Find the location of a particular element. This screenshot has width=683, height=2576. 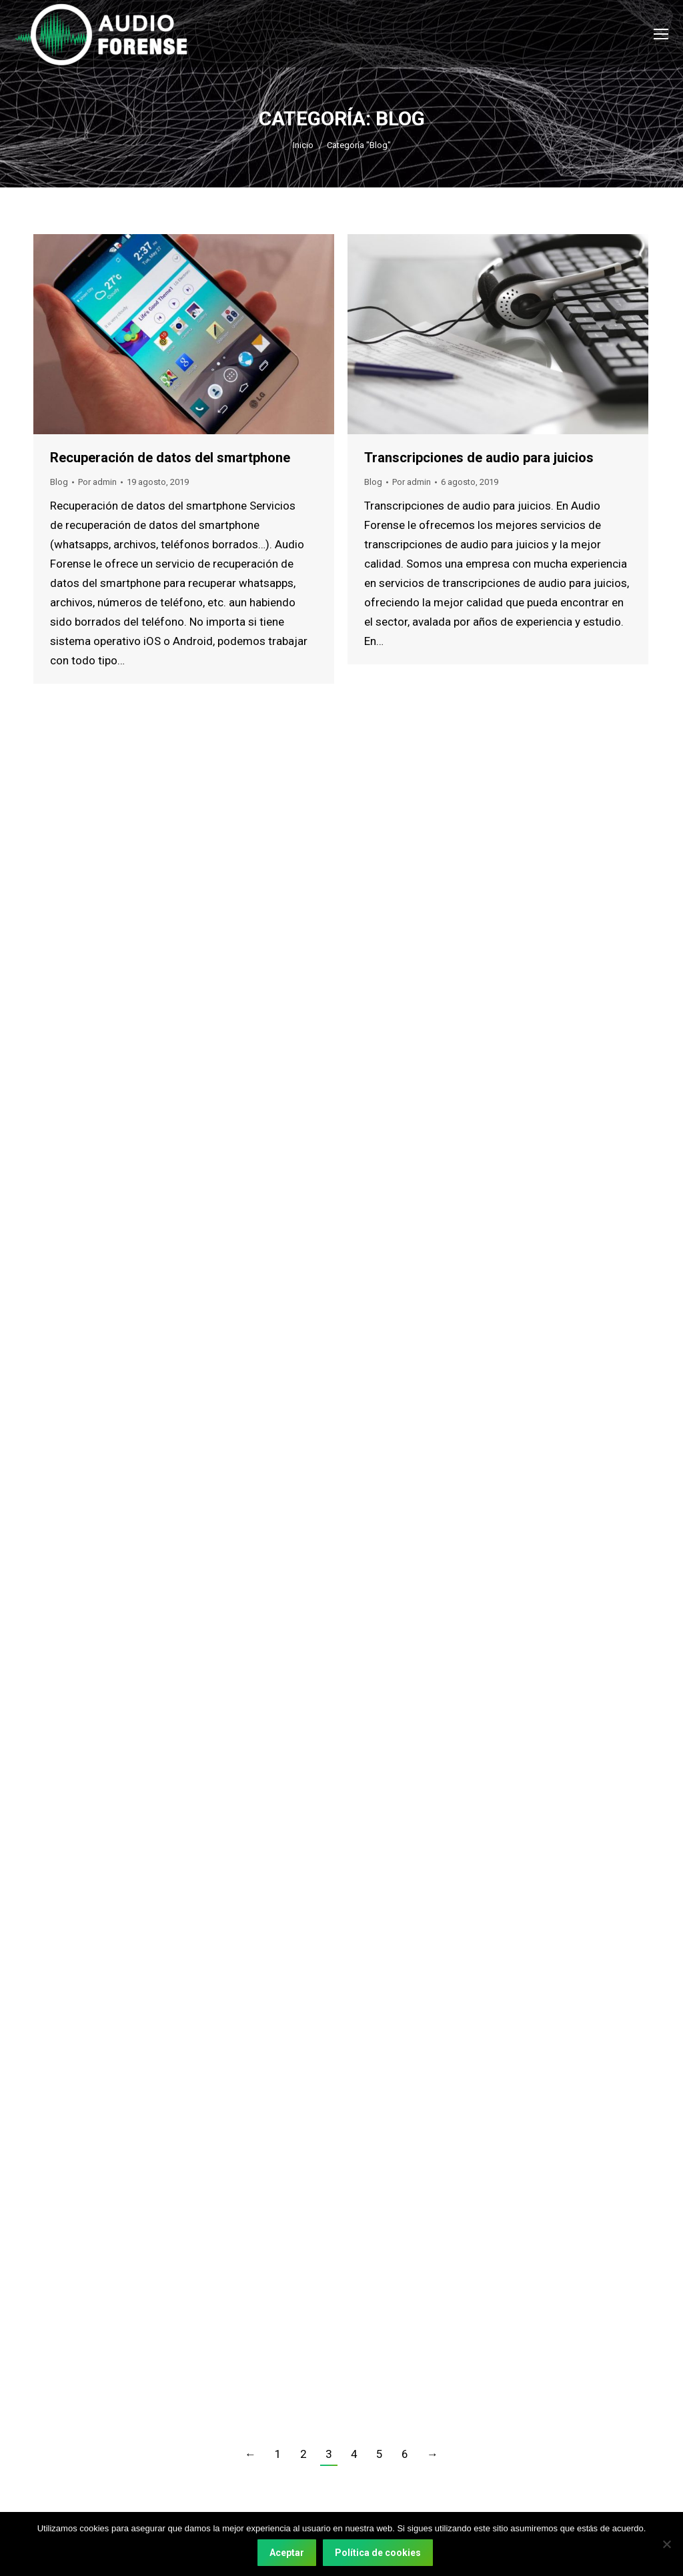

Política de cookies is located at coordinates (378, 2552).